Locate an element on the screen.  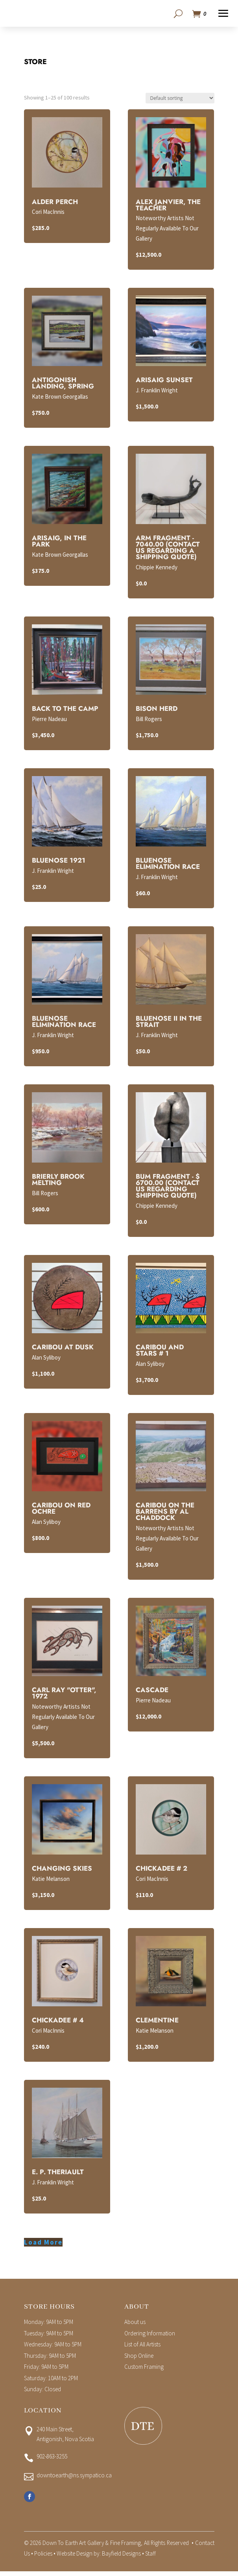
Brierly Brook Melting is located at coordinates (58, 1182).